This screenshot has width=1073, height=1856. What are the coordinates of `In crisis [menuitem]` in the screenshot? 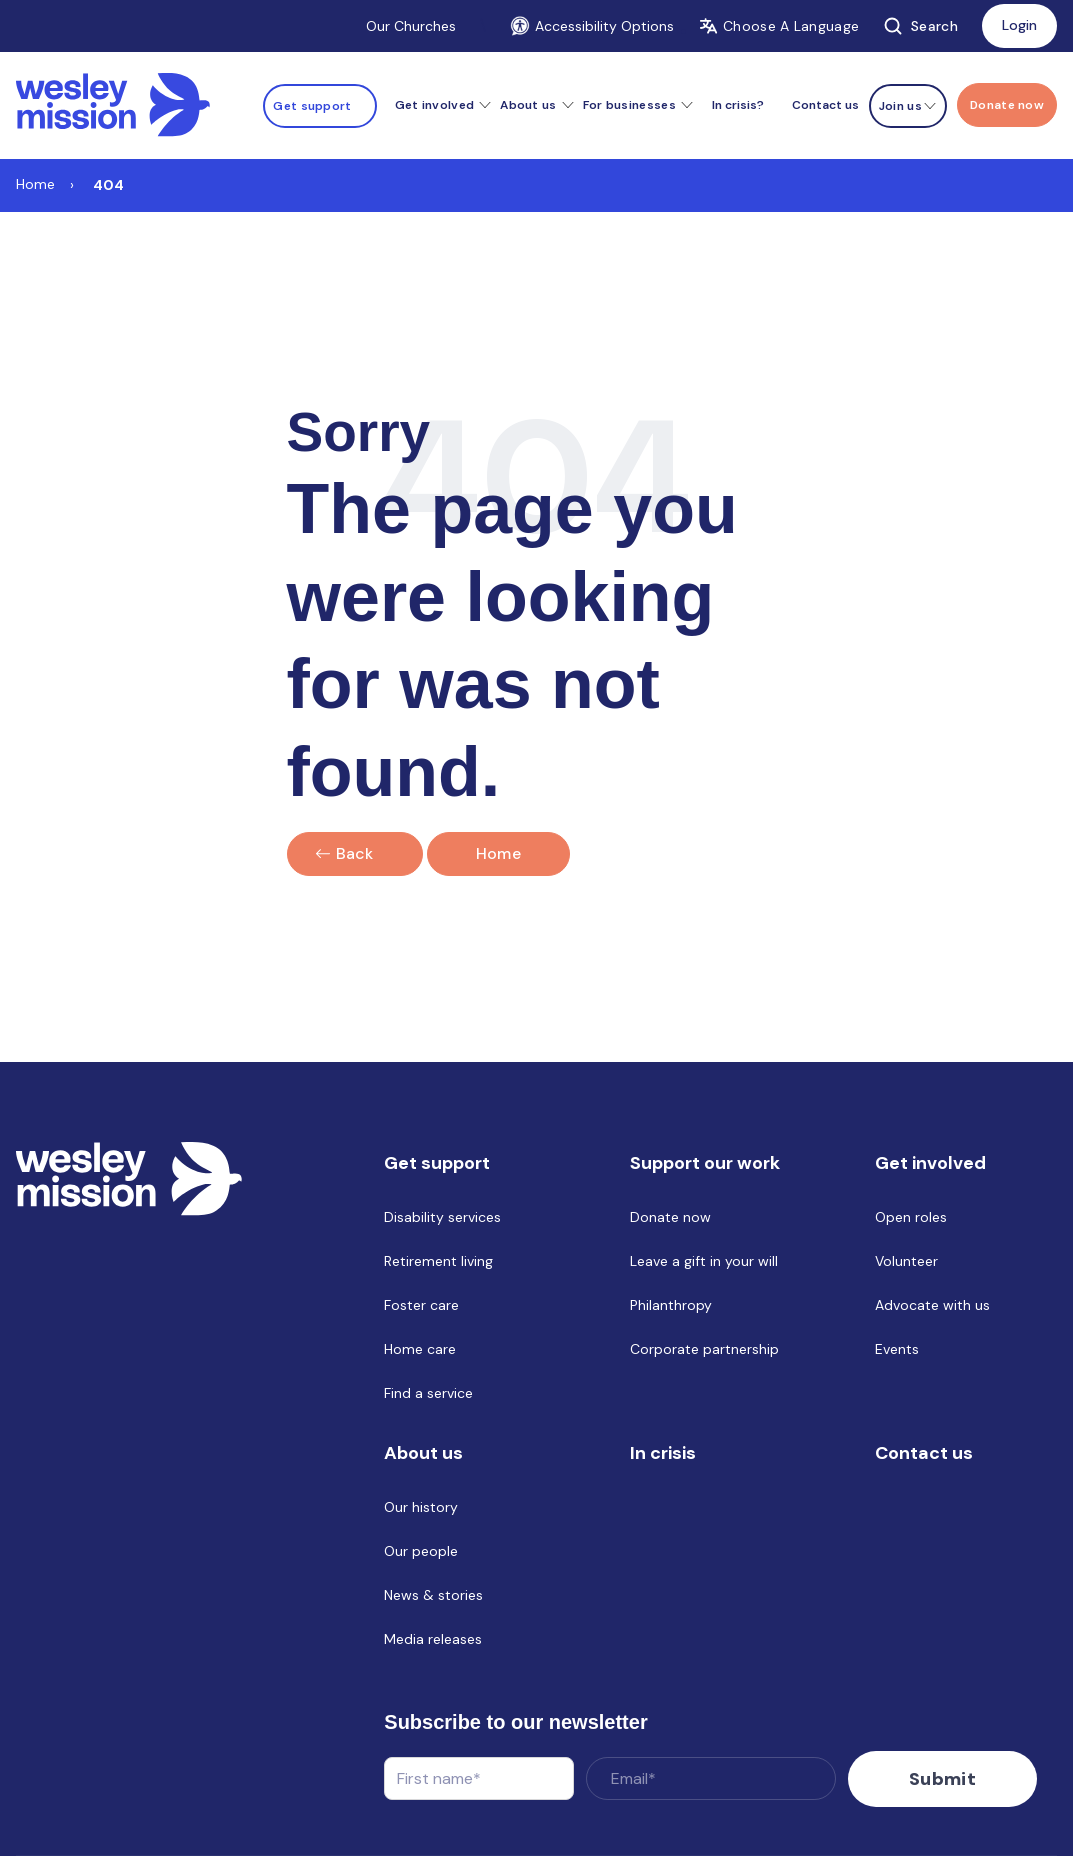 It's located at (663, 1453).